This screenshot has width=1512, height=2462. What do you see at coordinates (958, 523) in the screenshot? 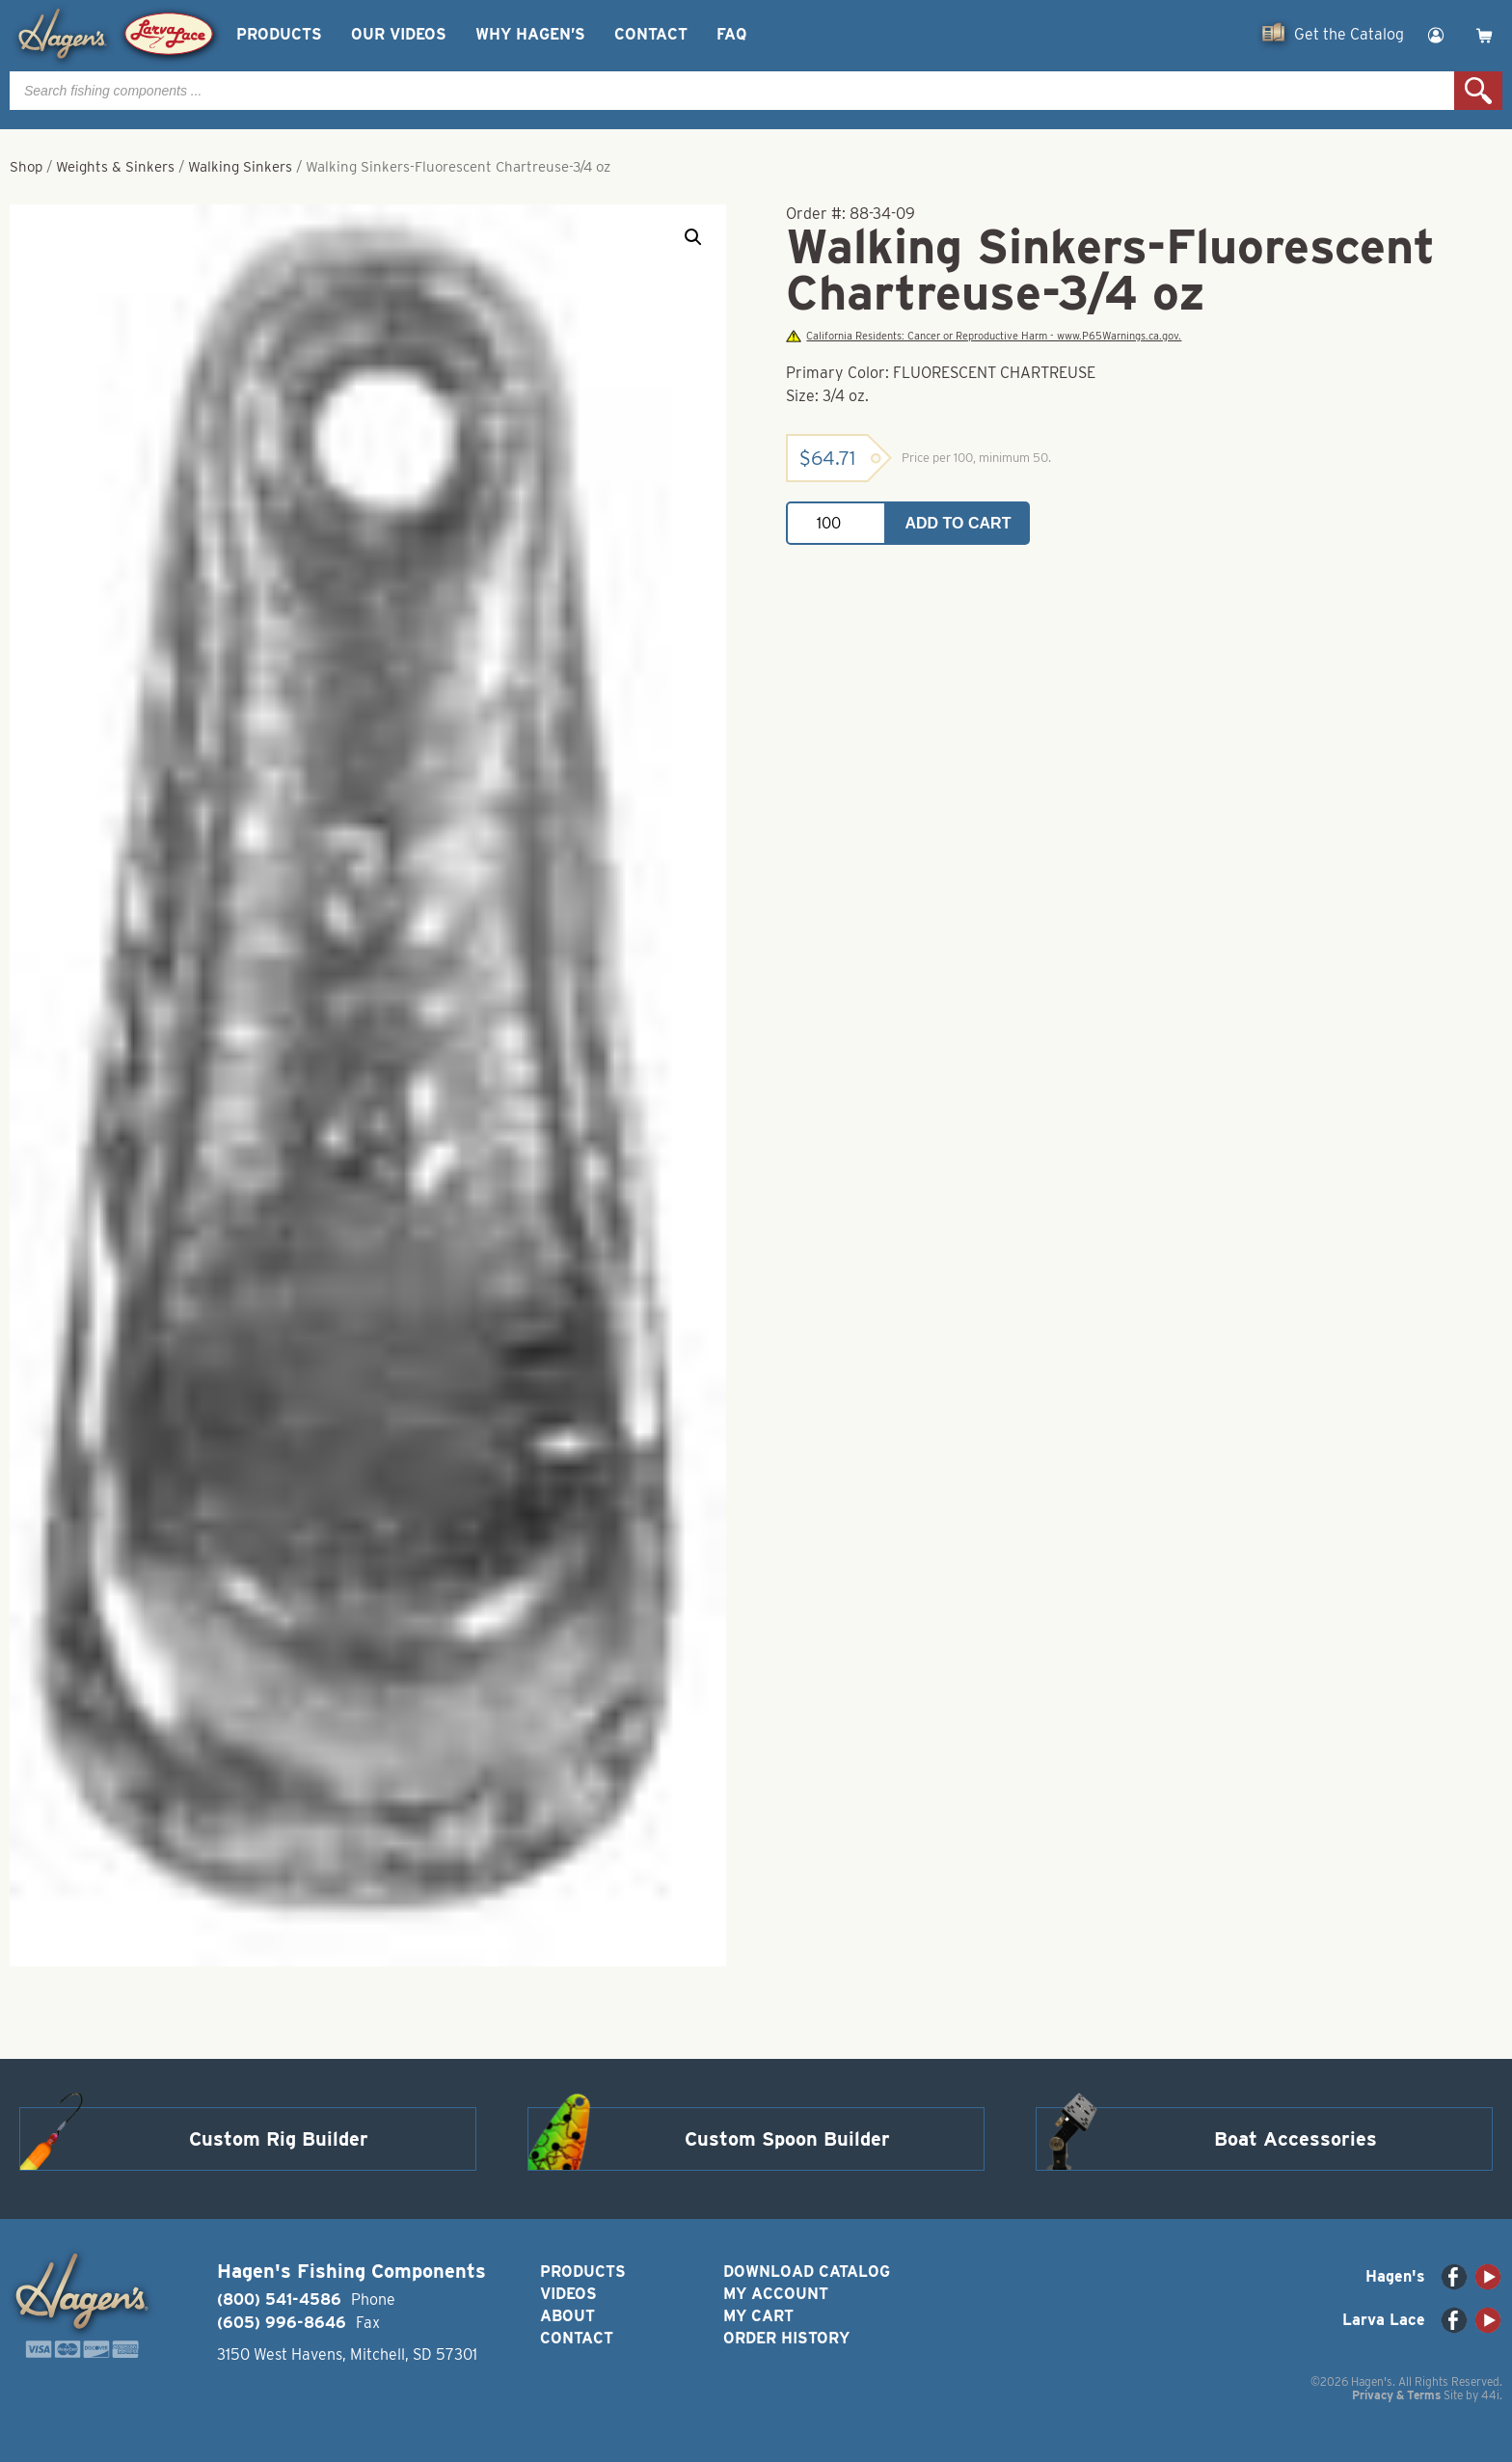
I see `Add to cart` at bounding box center [958, 523].